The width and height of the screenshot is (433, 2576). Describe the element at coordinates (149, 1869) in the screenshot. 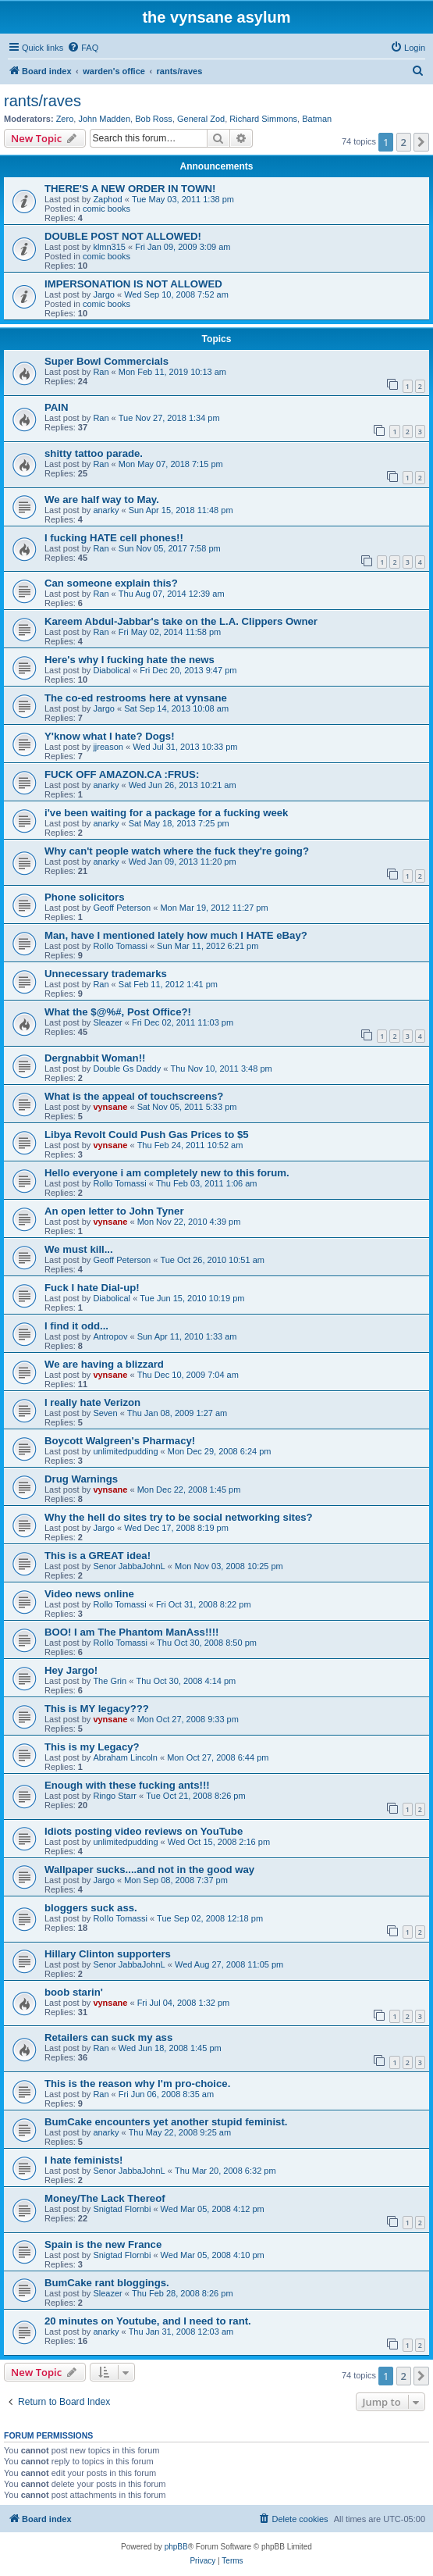

I see `Wallpaper sucks....and not in the good way` at that location.